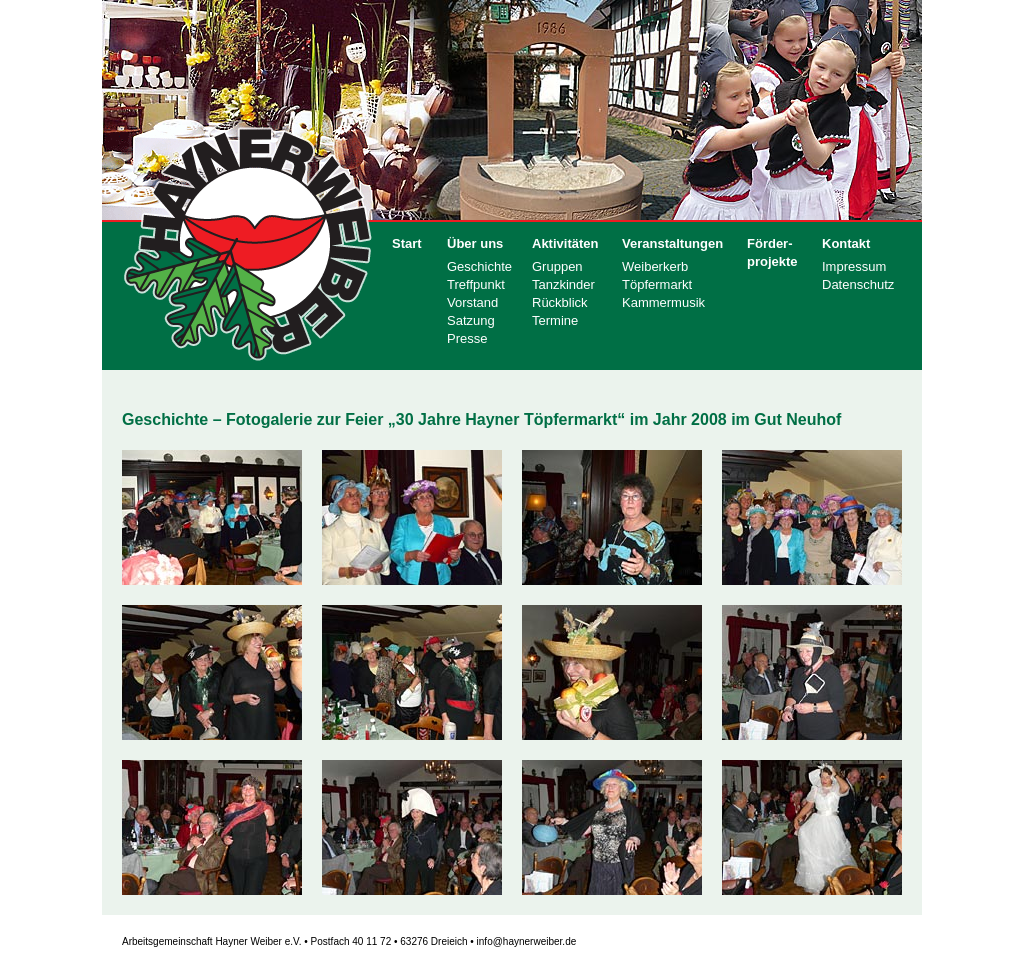 The width and height of the screenshot is (1024, 961). What do you see at coordinates (663, 302) in the screenshot?
I see `Kammermusik` at bounding box center [663, 302].